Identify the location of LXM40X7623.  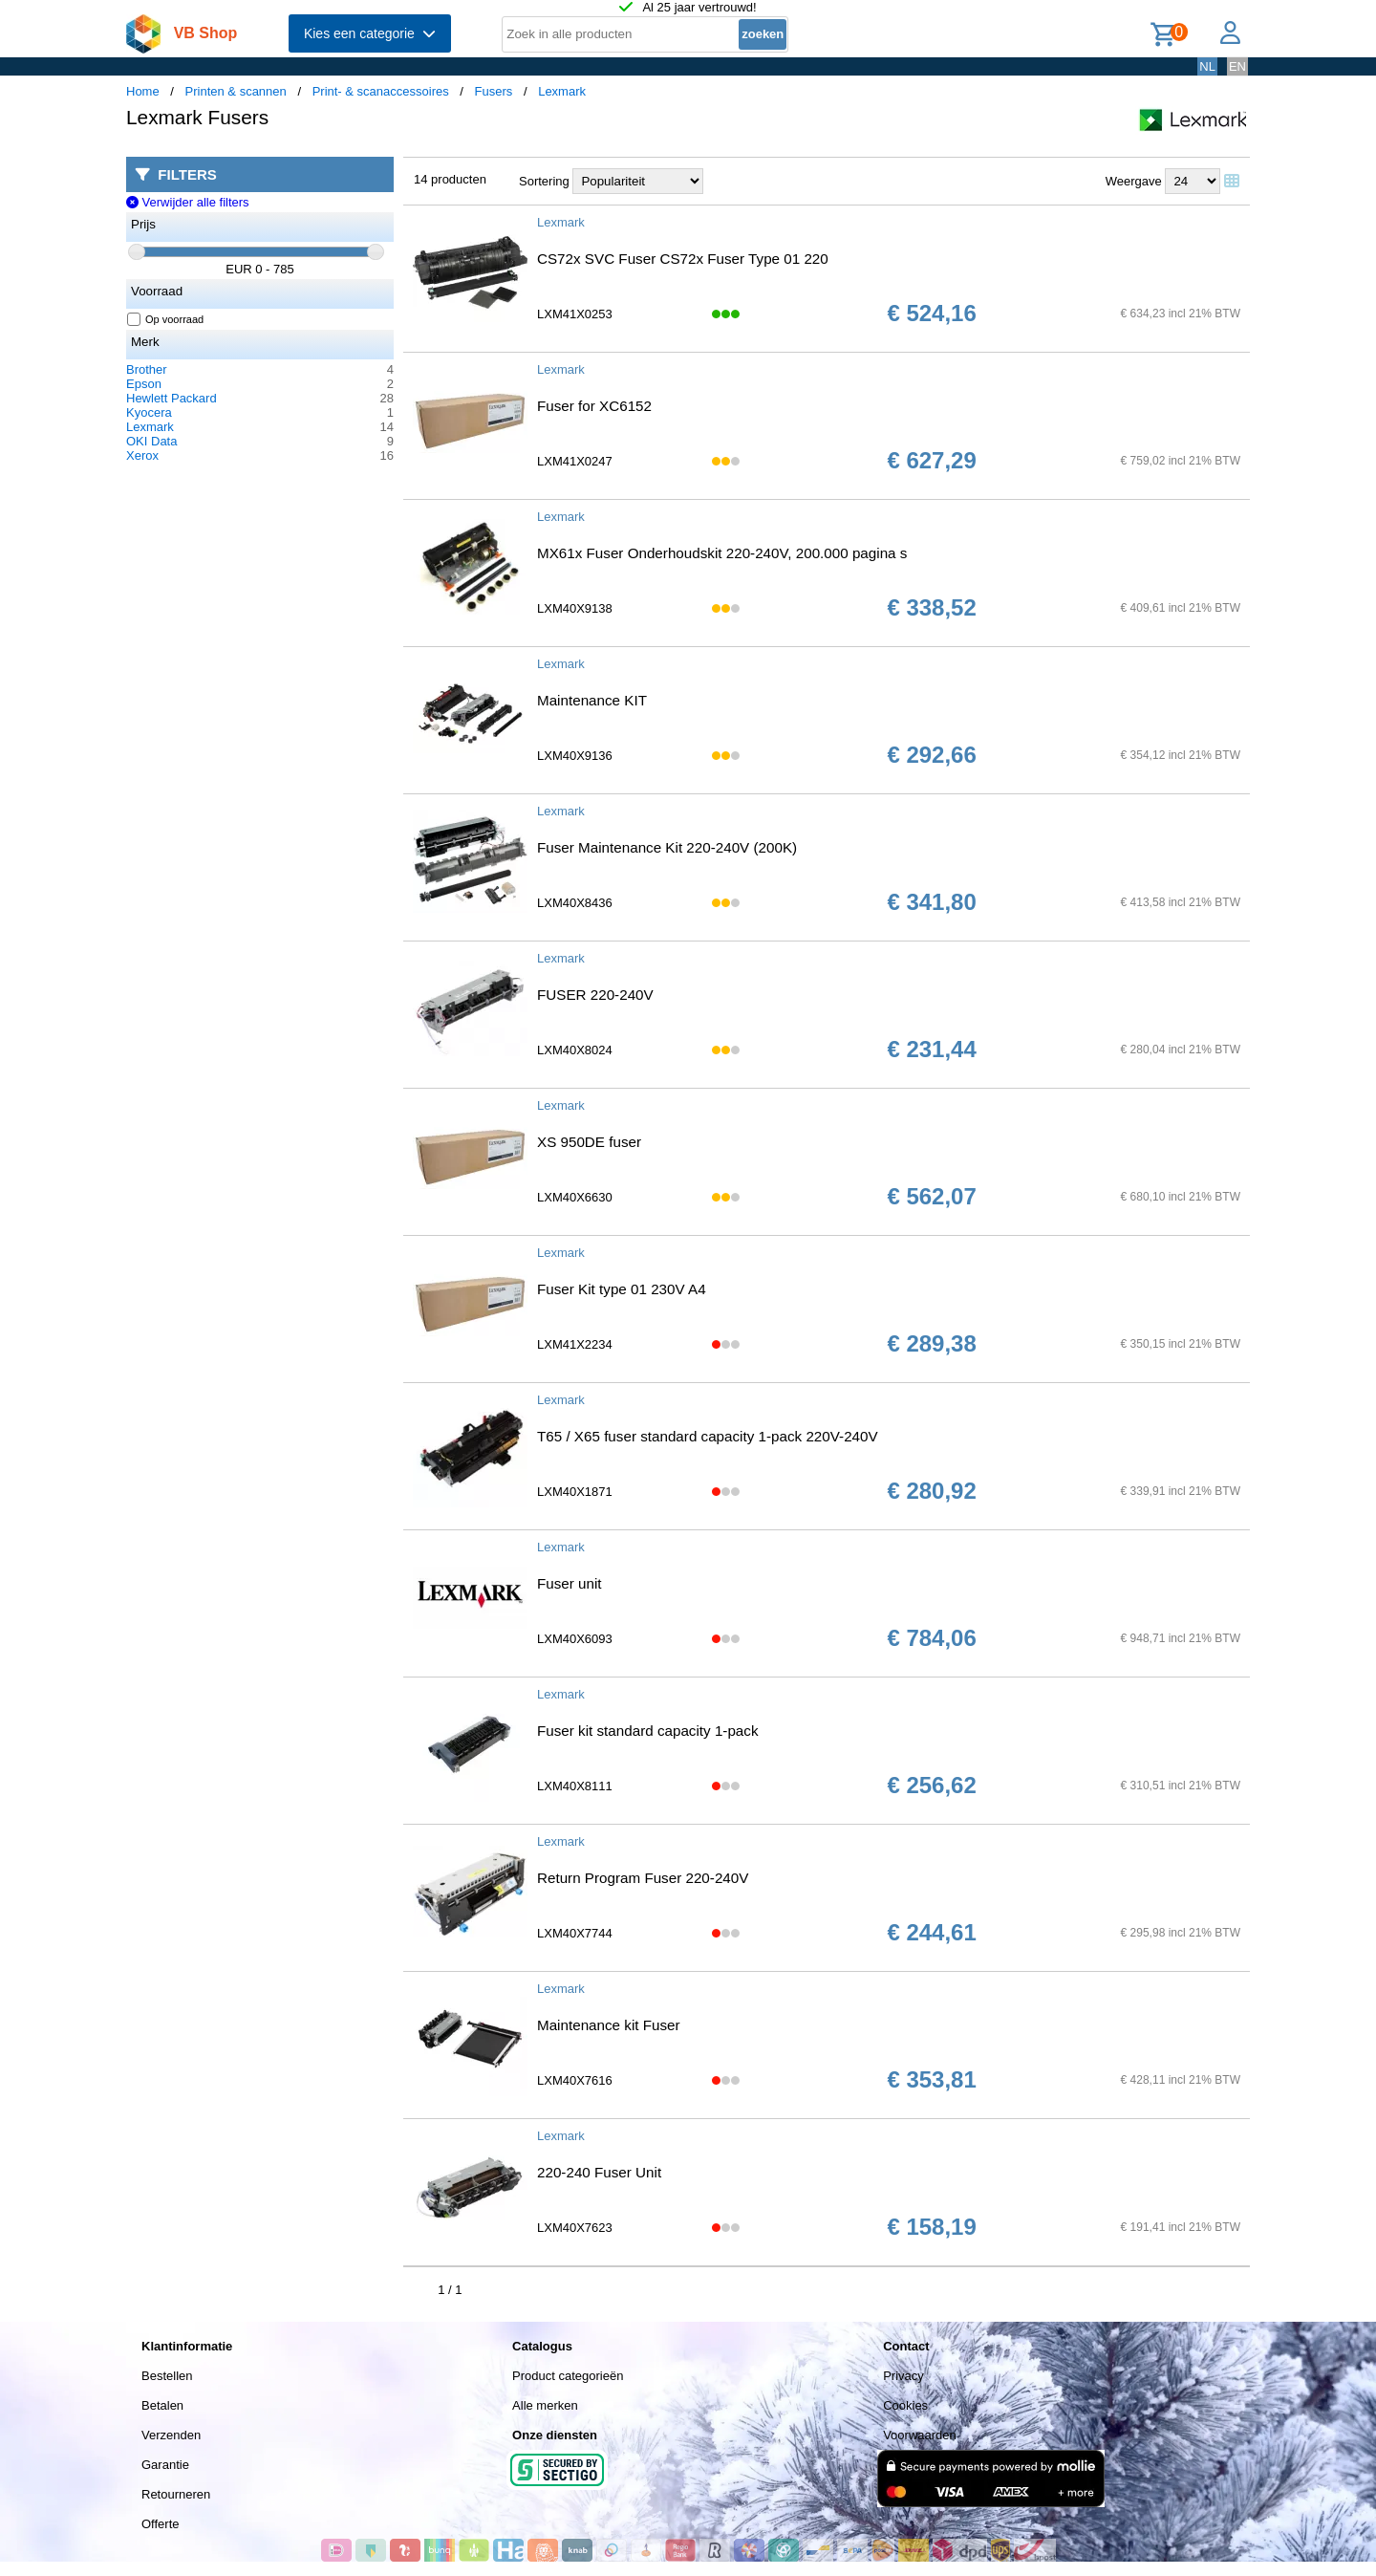
(575, 2227).